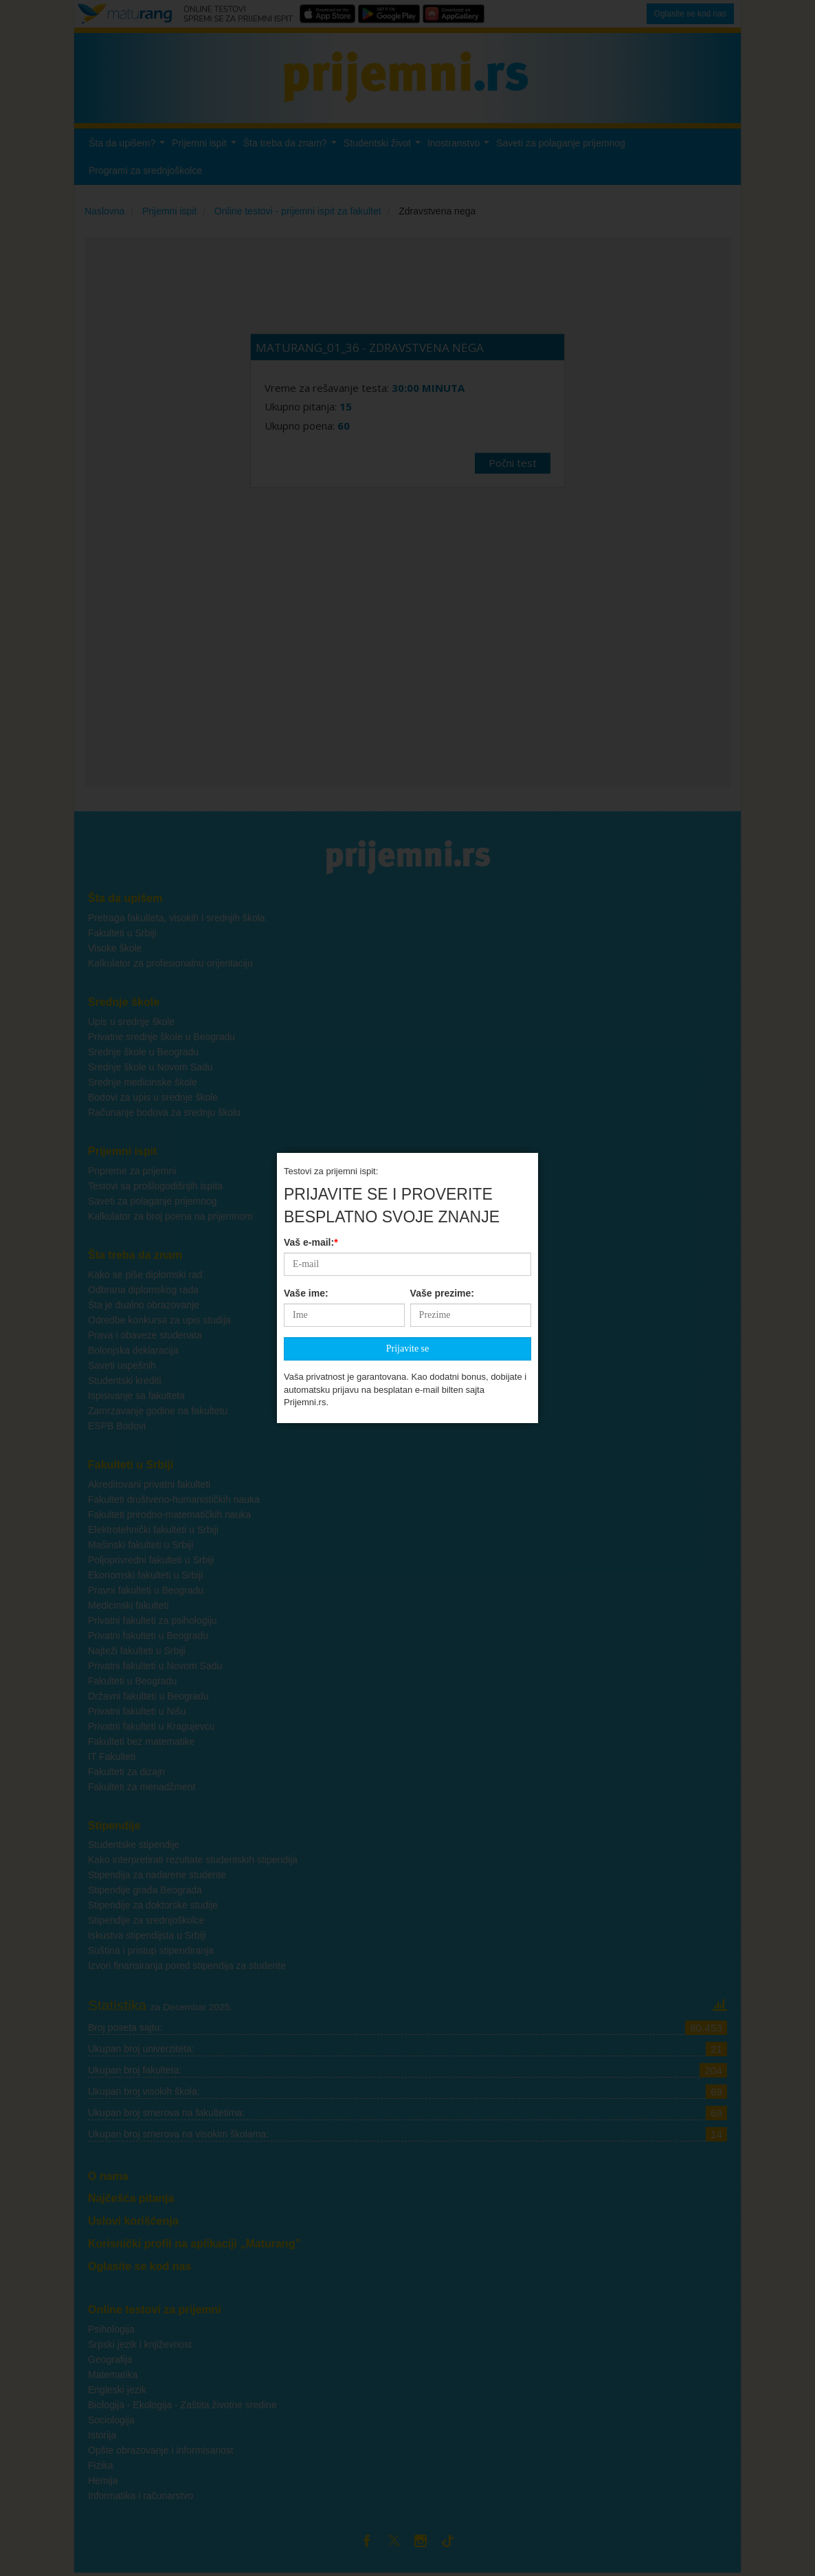  I want to click on Studentske stipendije, so click(133, 1844).